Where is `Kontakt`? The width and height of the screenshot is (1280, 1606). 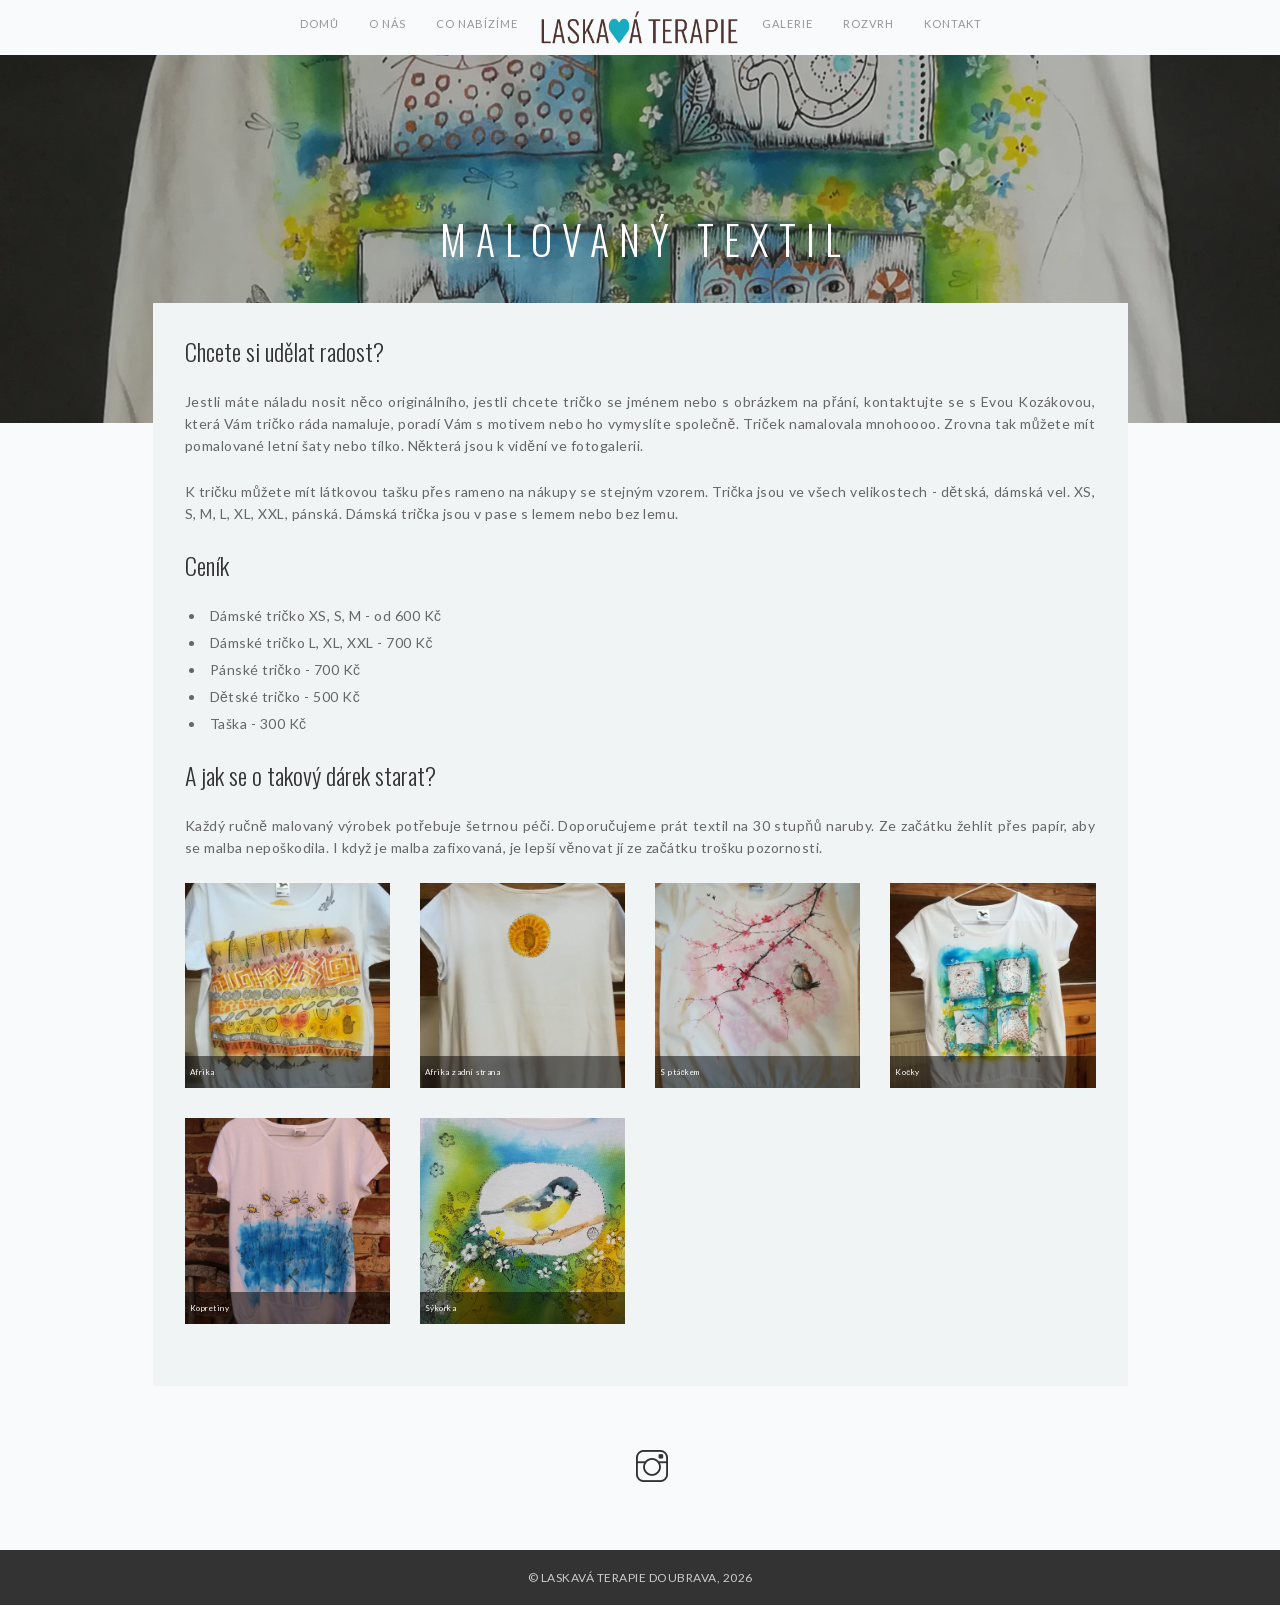 Kontakt is located at coordinates (957, 27).